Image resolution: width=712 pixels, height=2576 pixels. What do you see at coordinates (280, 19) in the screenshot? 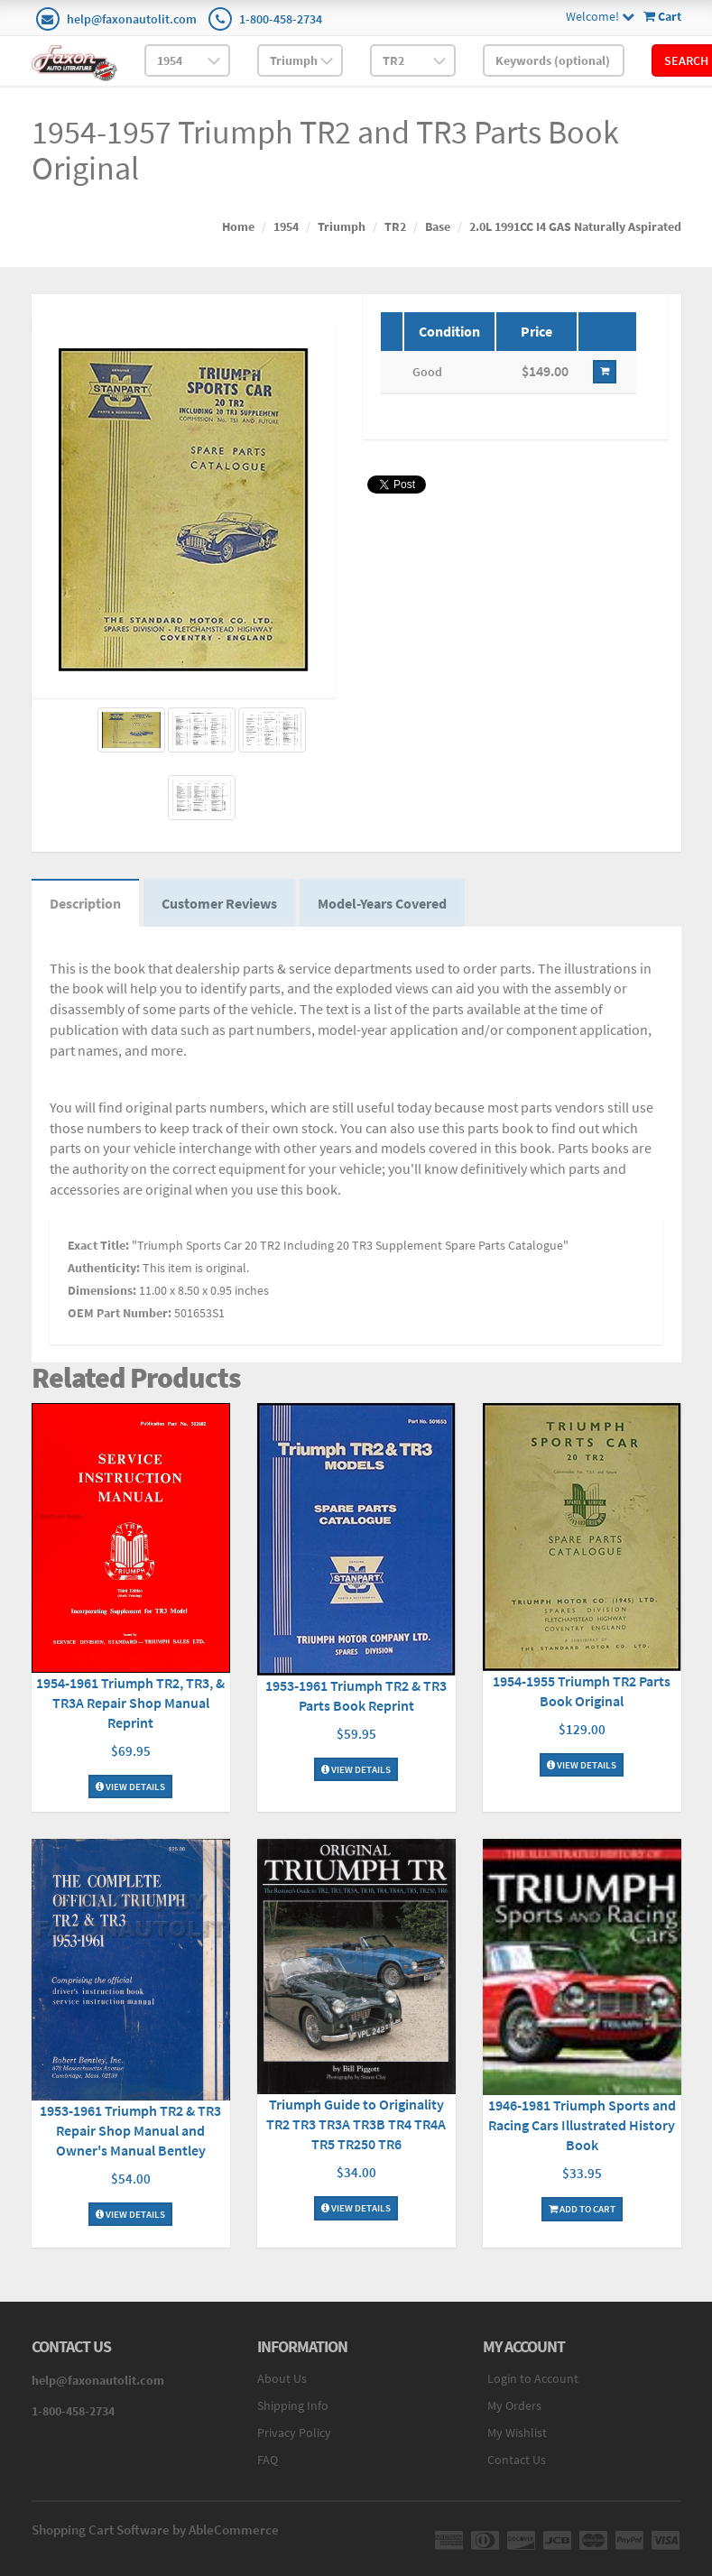
I see `1-800-458-2734` at bounding box center [280, 19].